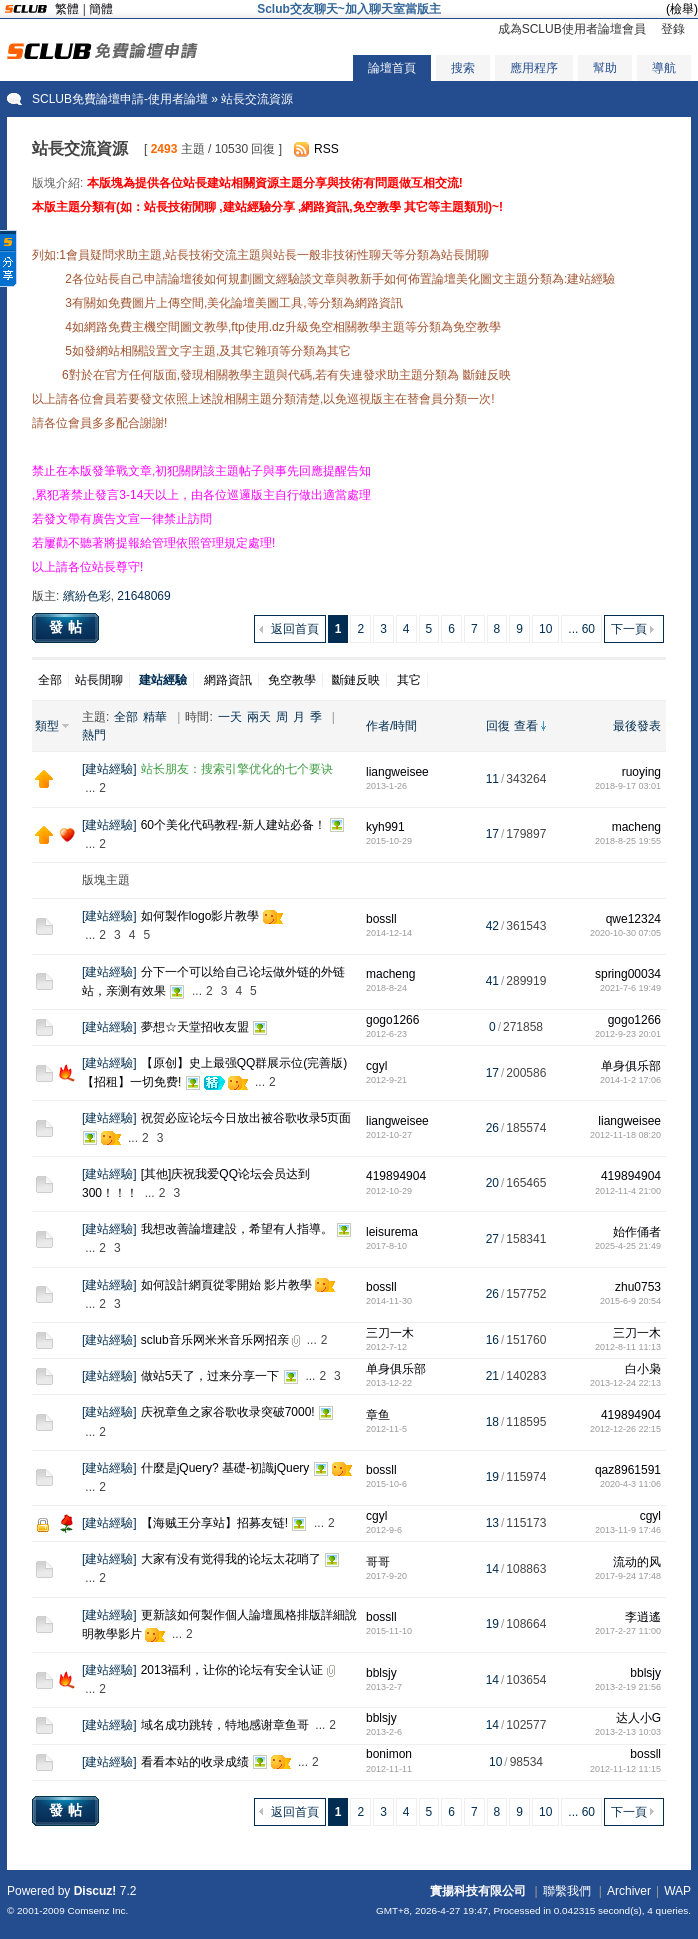  What do you see at coordinates (225, 1725) in the screenshot?
I see `域名成功跳转，特地感谢章鱼哥` at bounding box center [225, 1725].